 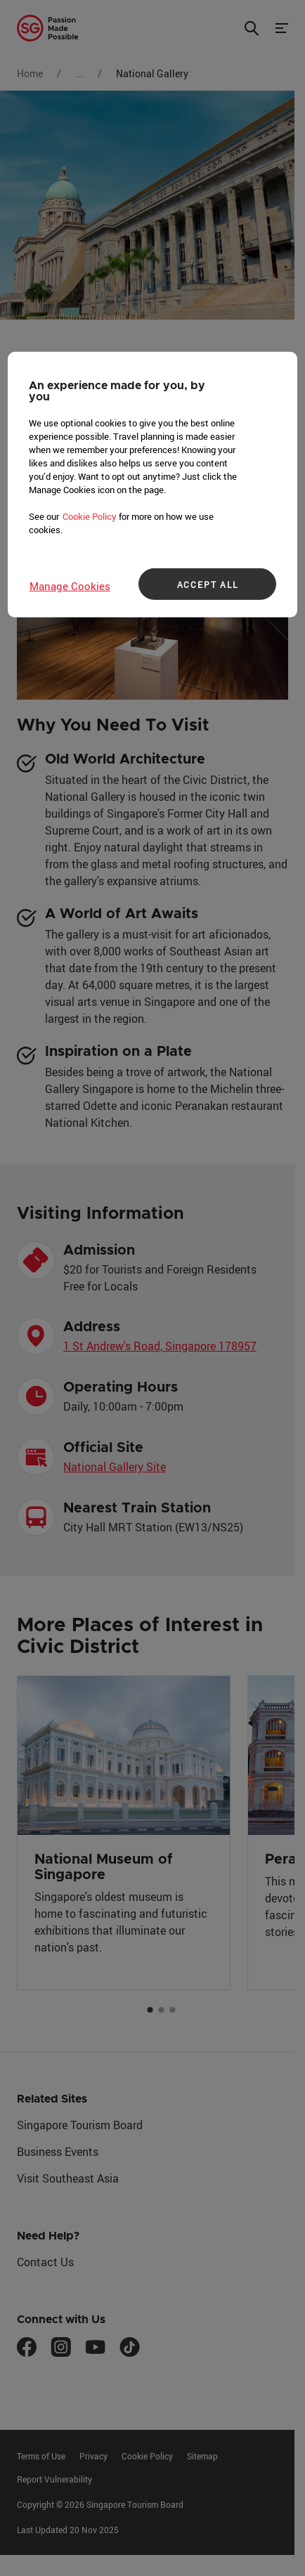 I want to click on [region], so click(x=152, y=484).